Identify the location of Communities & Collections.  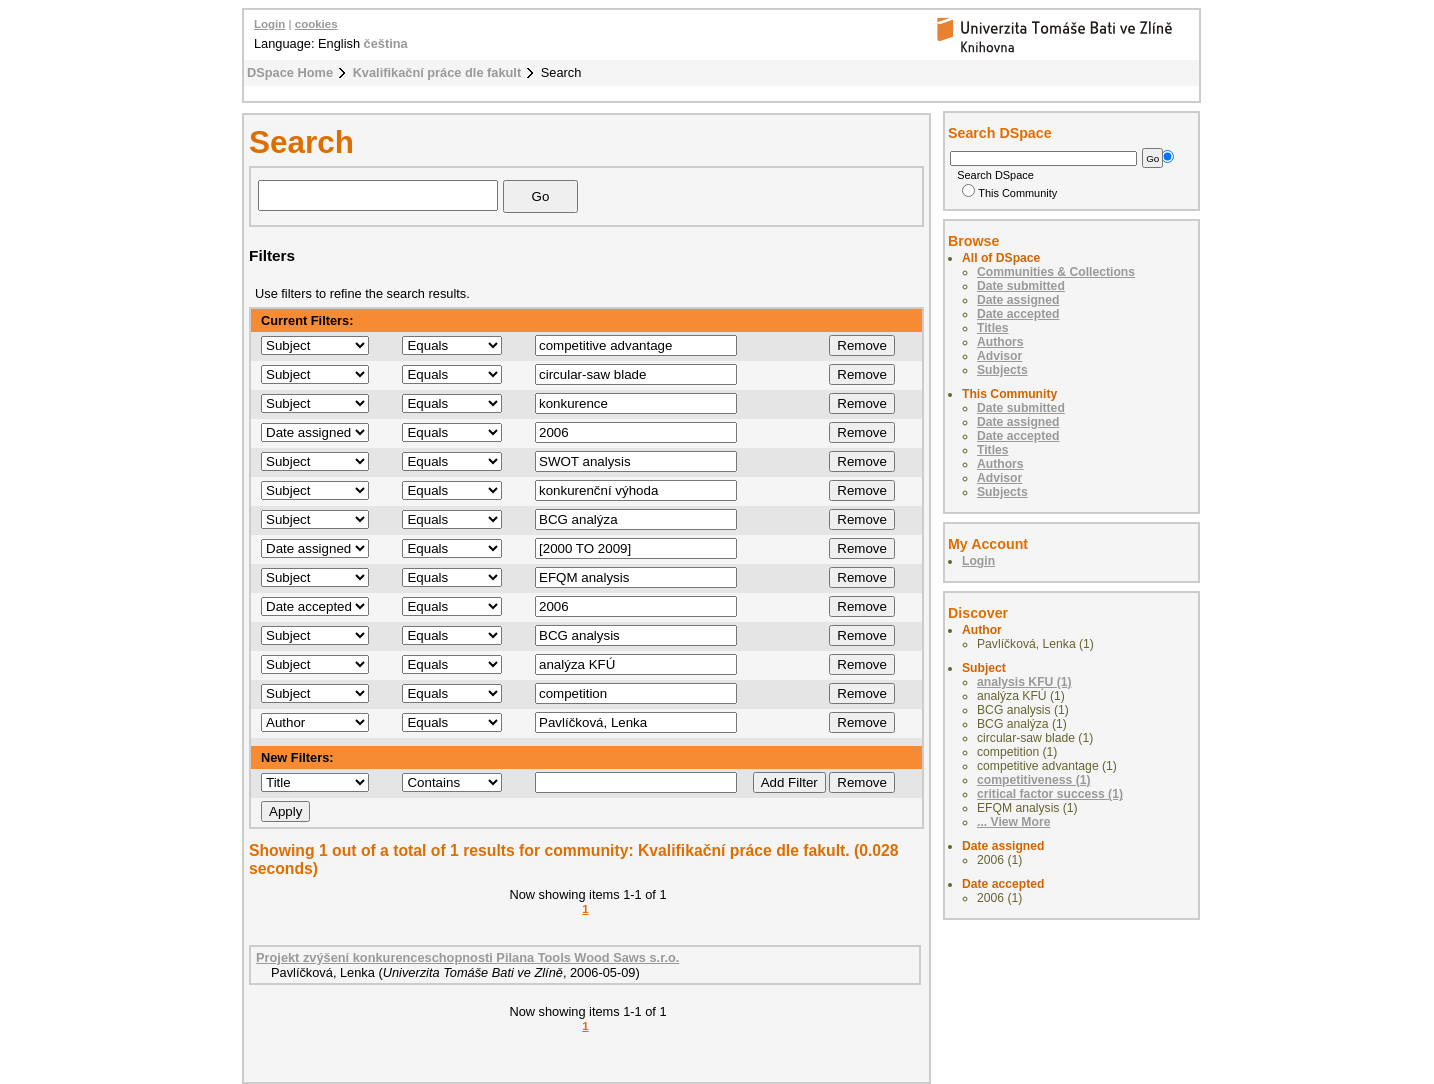
(1056, 272).